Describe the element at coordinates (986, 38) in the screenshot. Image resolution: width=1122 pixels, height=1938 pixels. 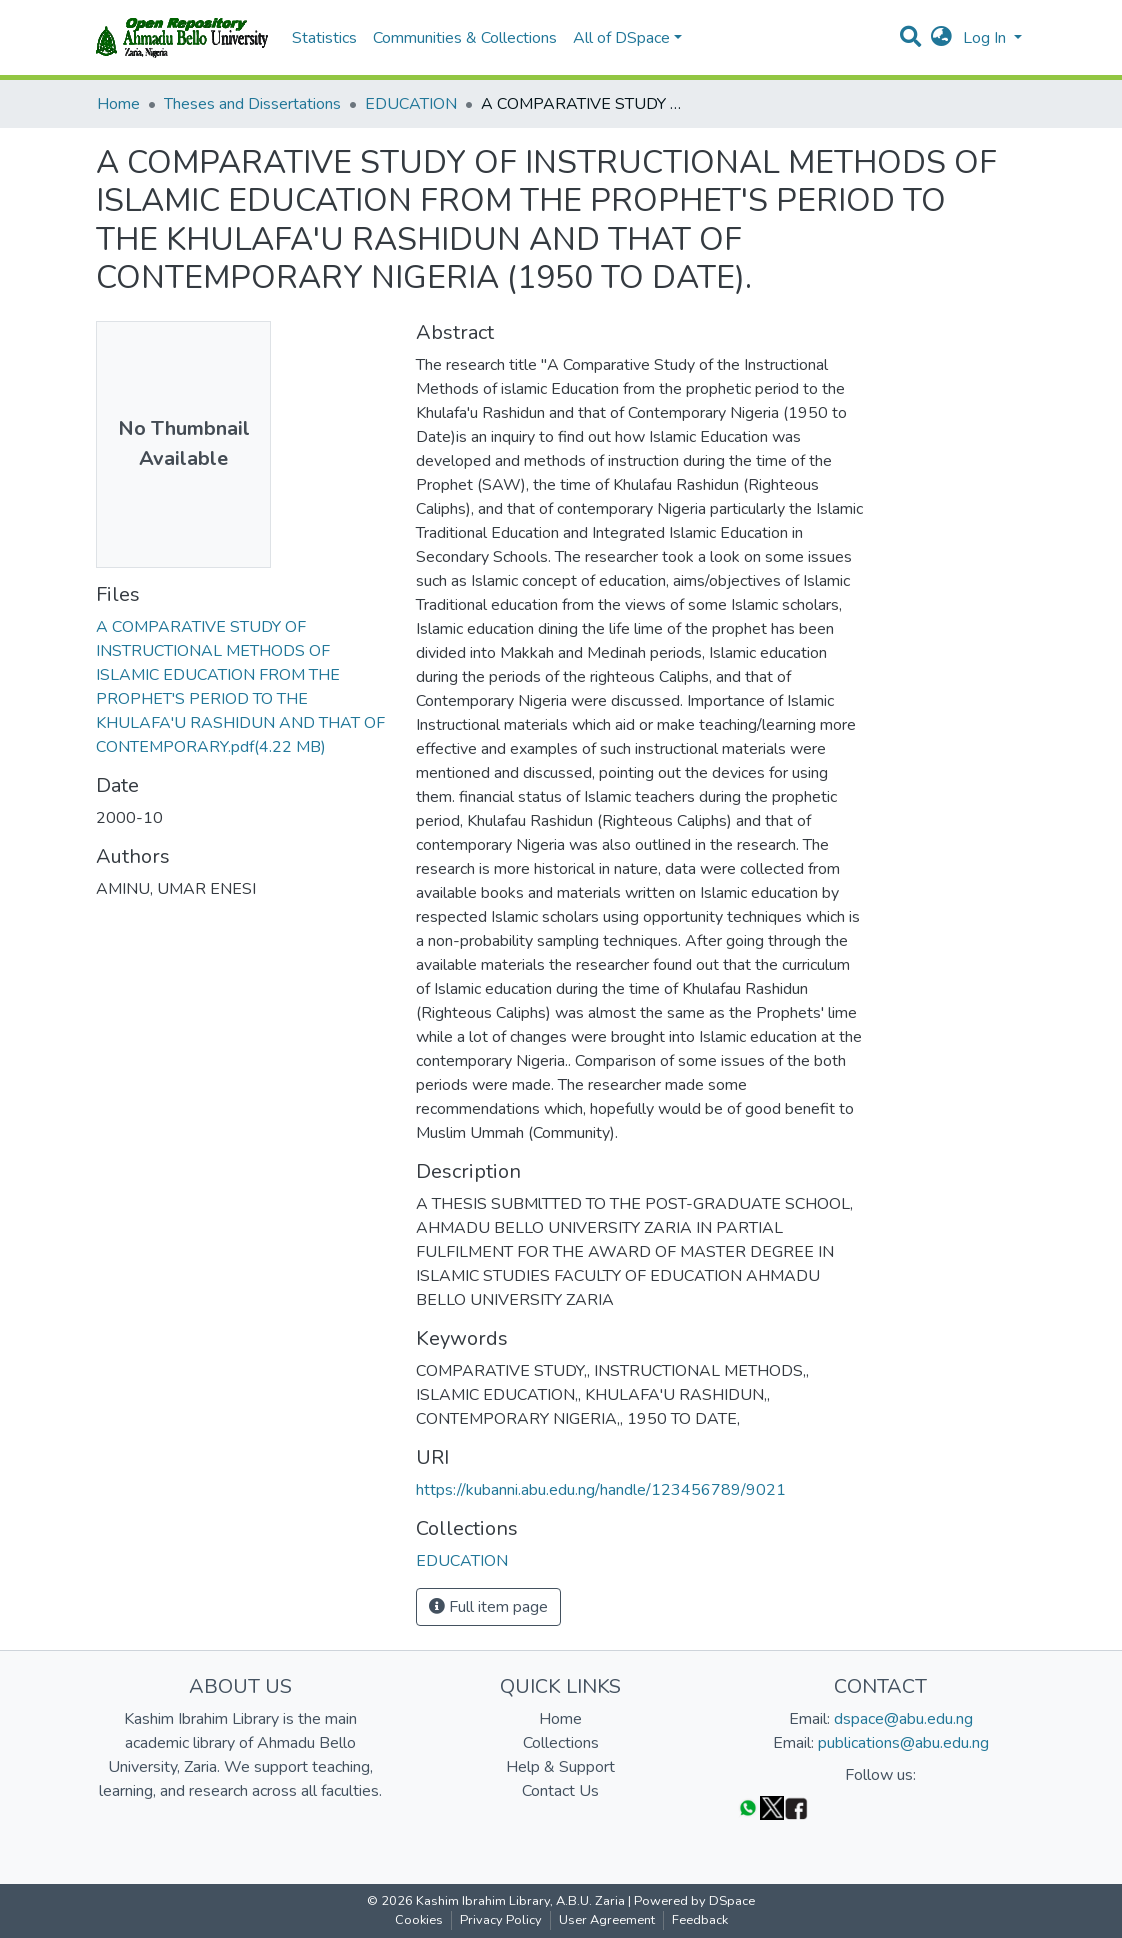
I see `Log In` at that location.